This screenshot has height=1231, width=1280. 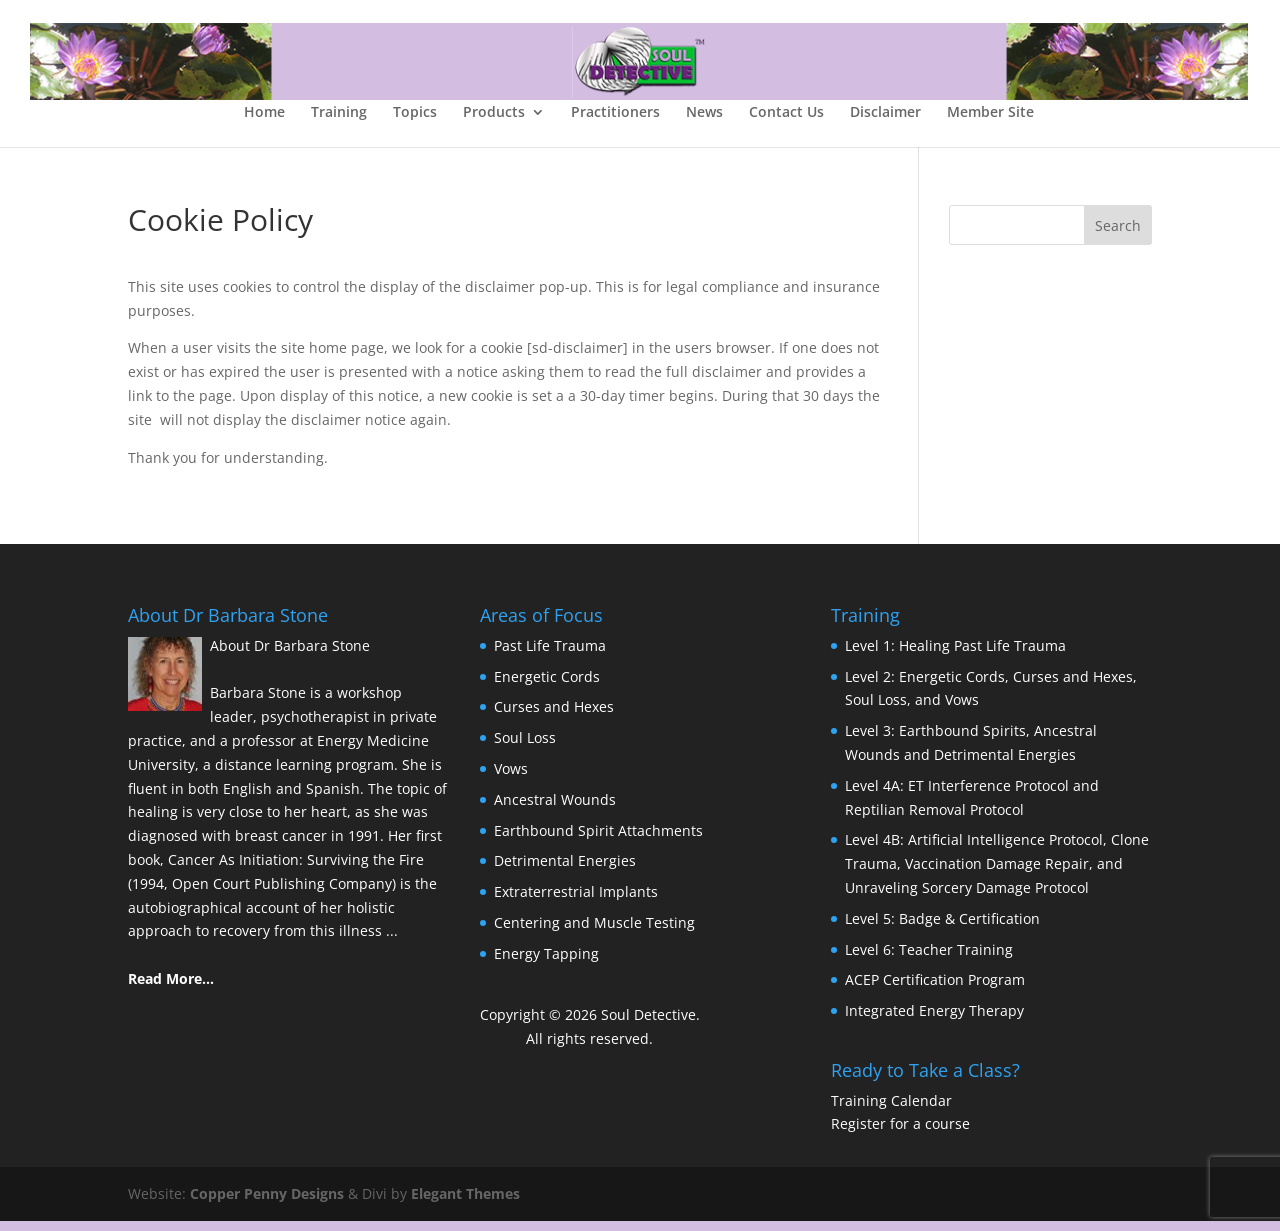 I want to click on Curses and Hexes, so click(x=554, y=716).